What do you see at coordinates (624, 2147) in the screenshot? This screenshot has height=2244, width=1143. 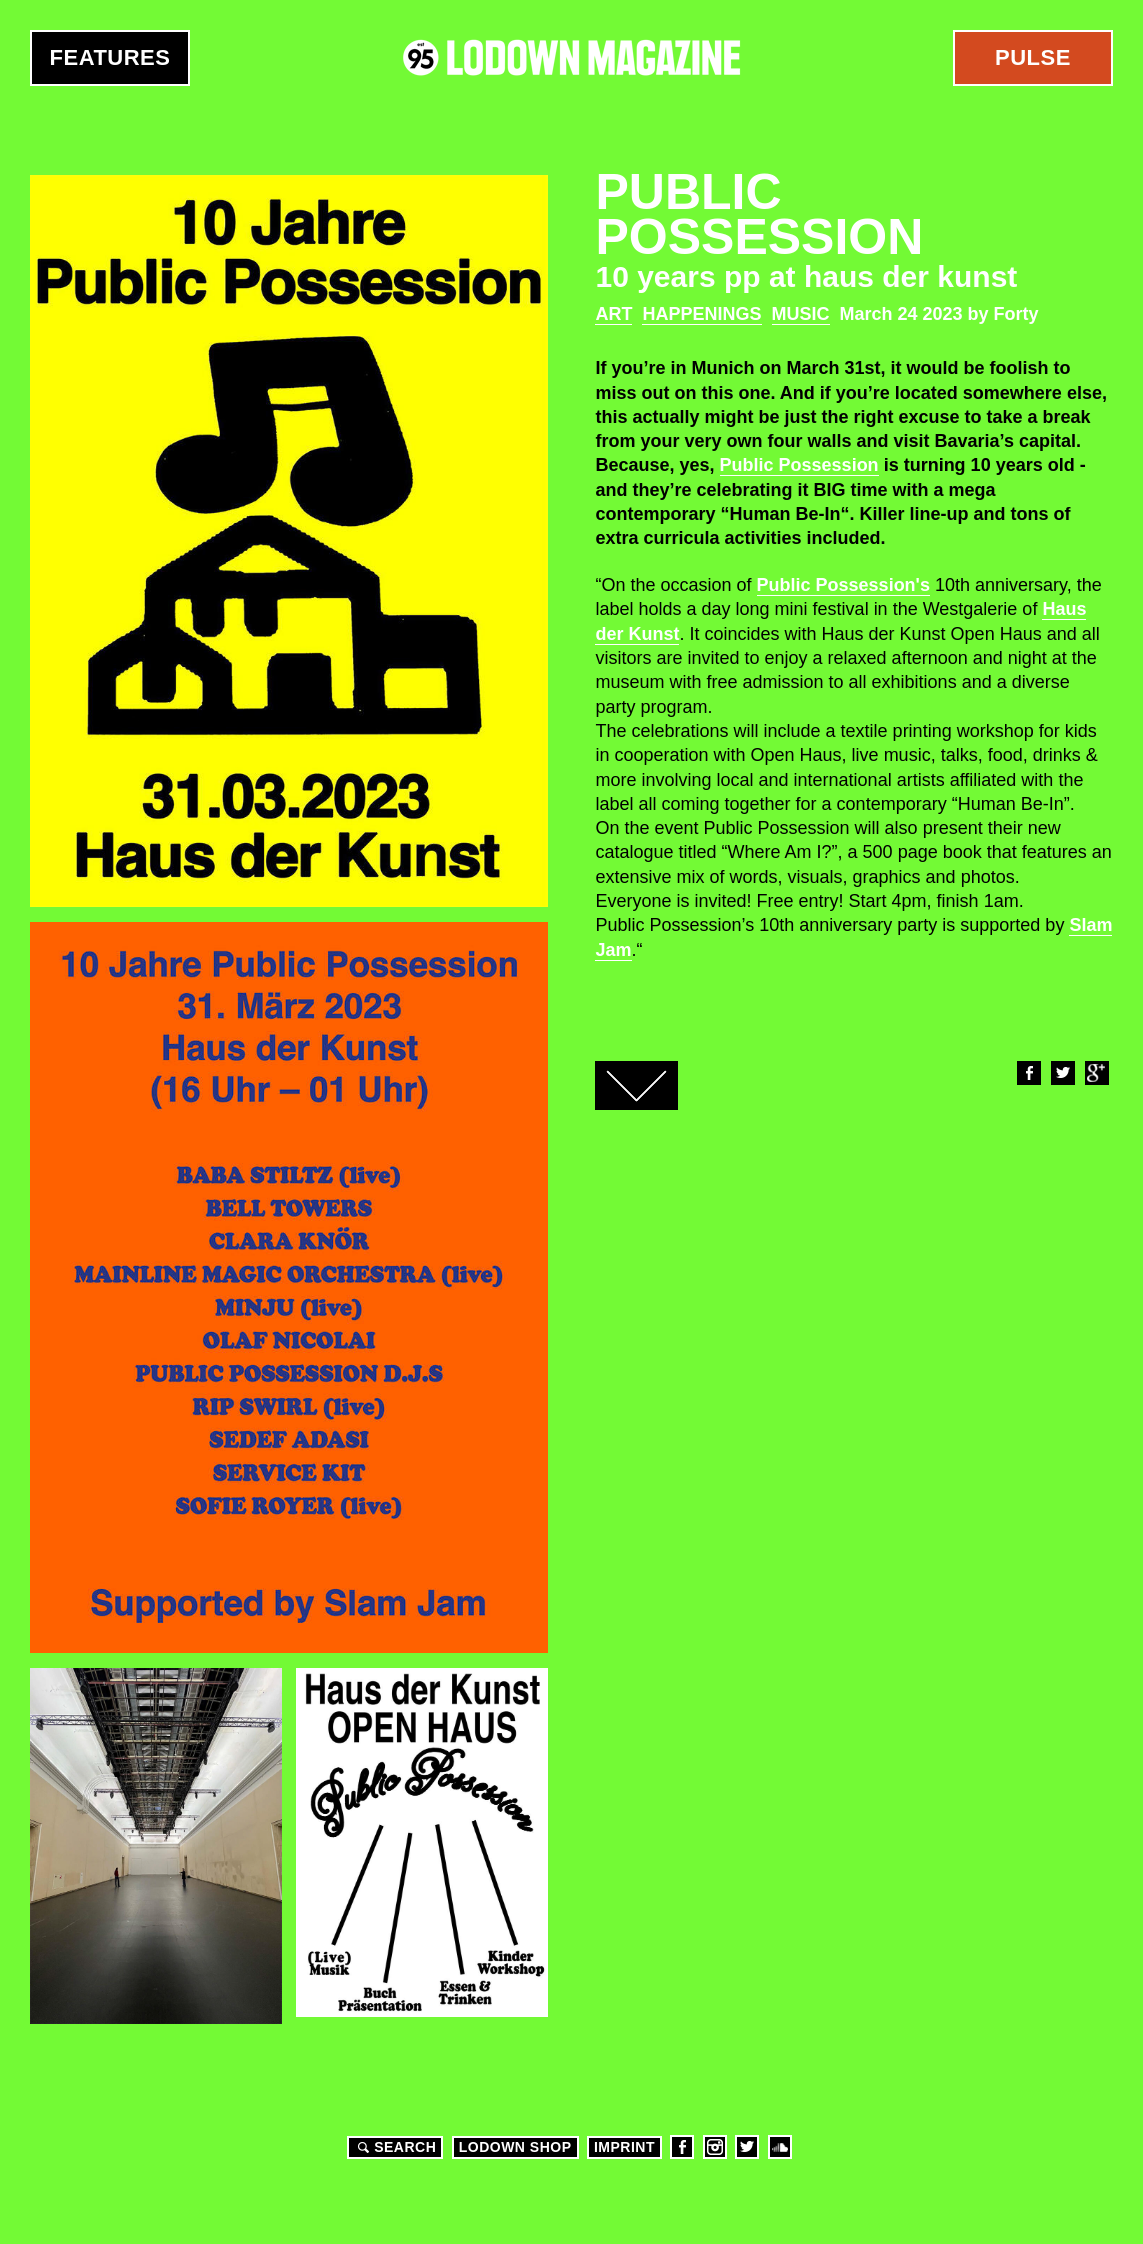 I see `Imprint` at bounding box center [624, 2147].